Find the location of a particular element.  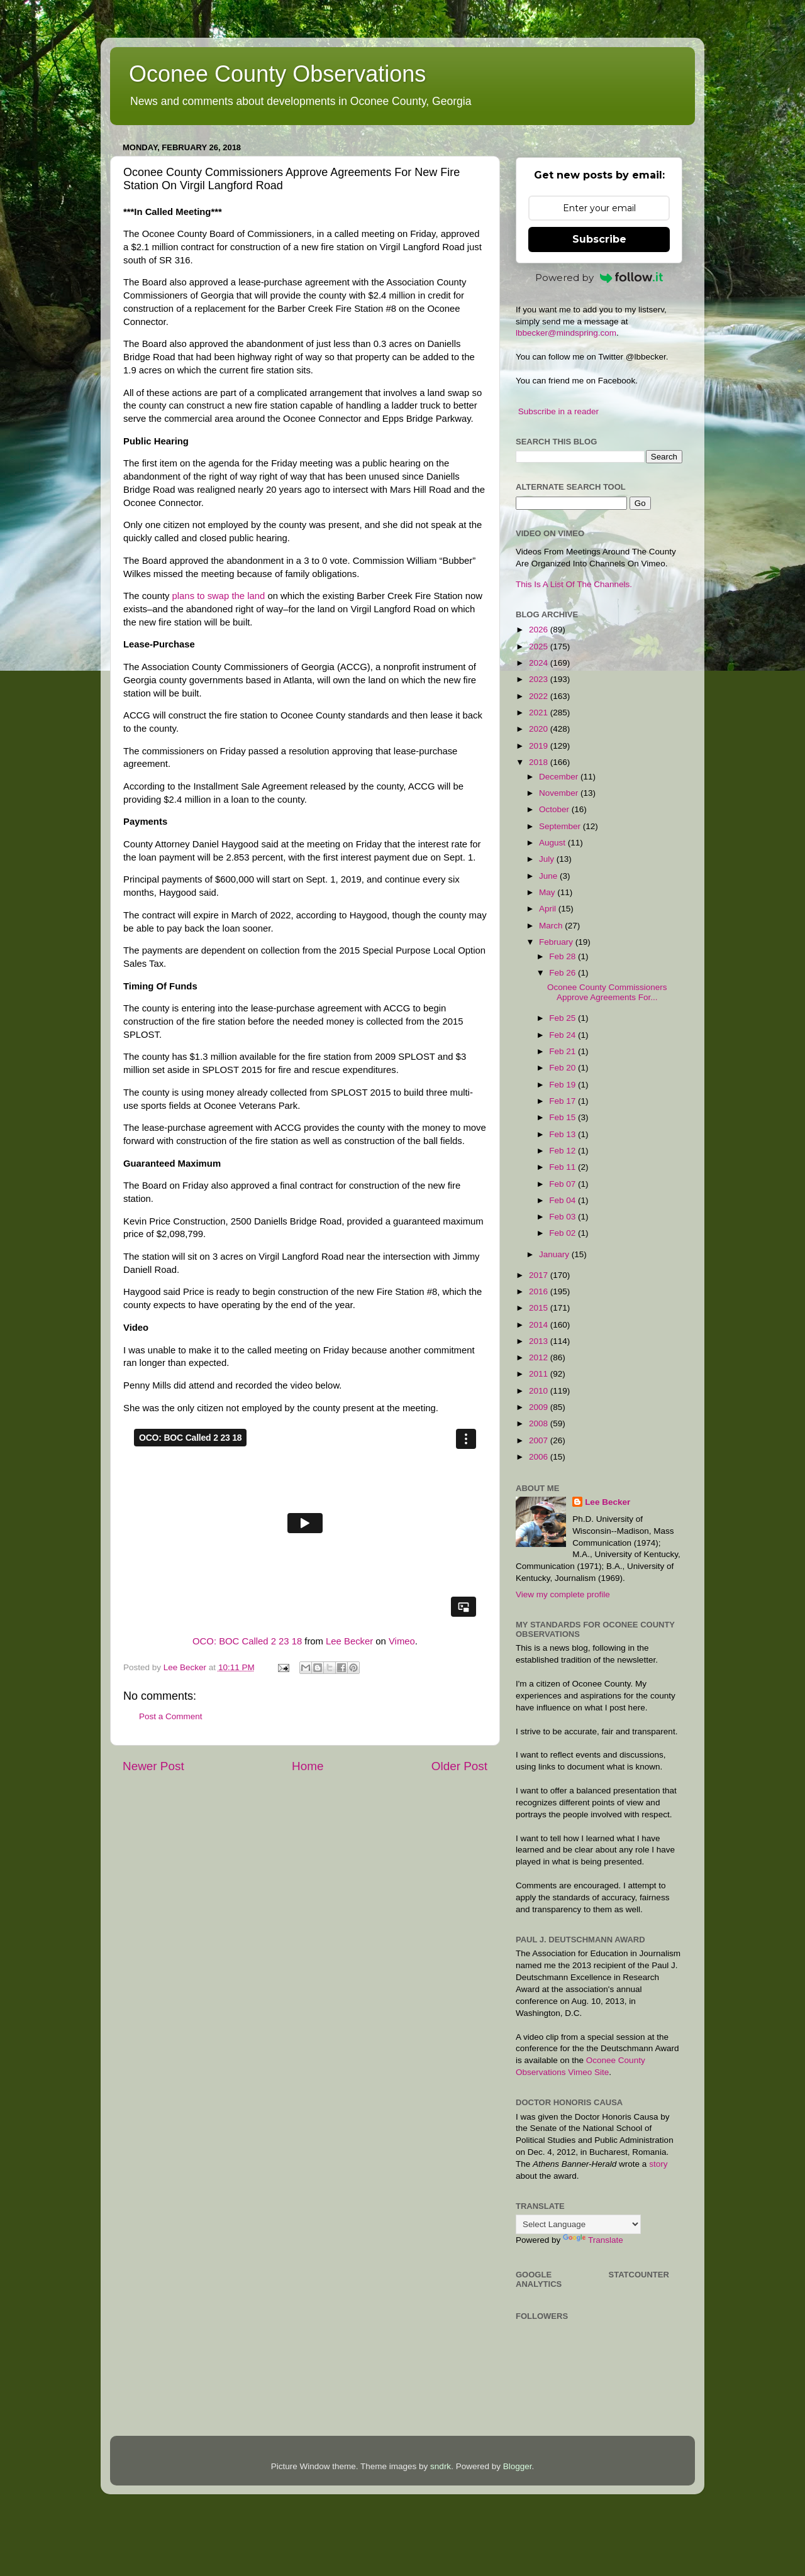

Oconee County Commissioners Approve Agreements For... is located at coordinates (607, 992).